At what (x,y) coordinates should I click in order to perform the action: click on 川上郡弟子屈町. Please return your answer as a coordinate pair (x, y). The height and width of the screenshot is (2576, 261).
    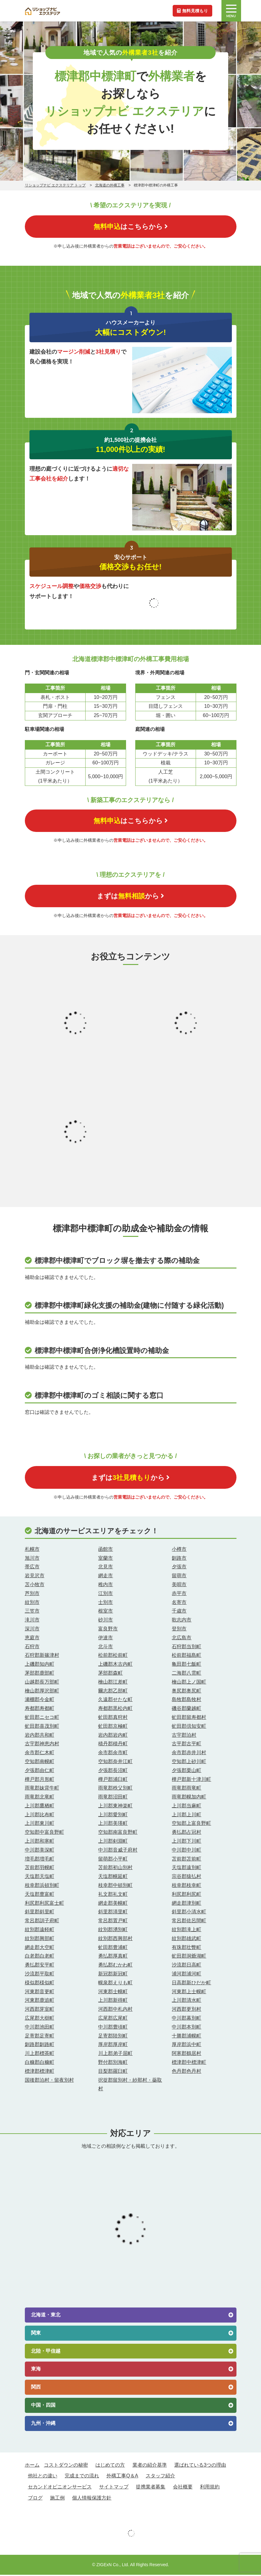
    Looking at the image, I should click on (115, 2054).